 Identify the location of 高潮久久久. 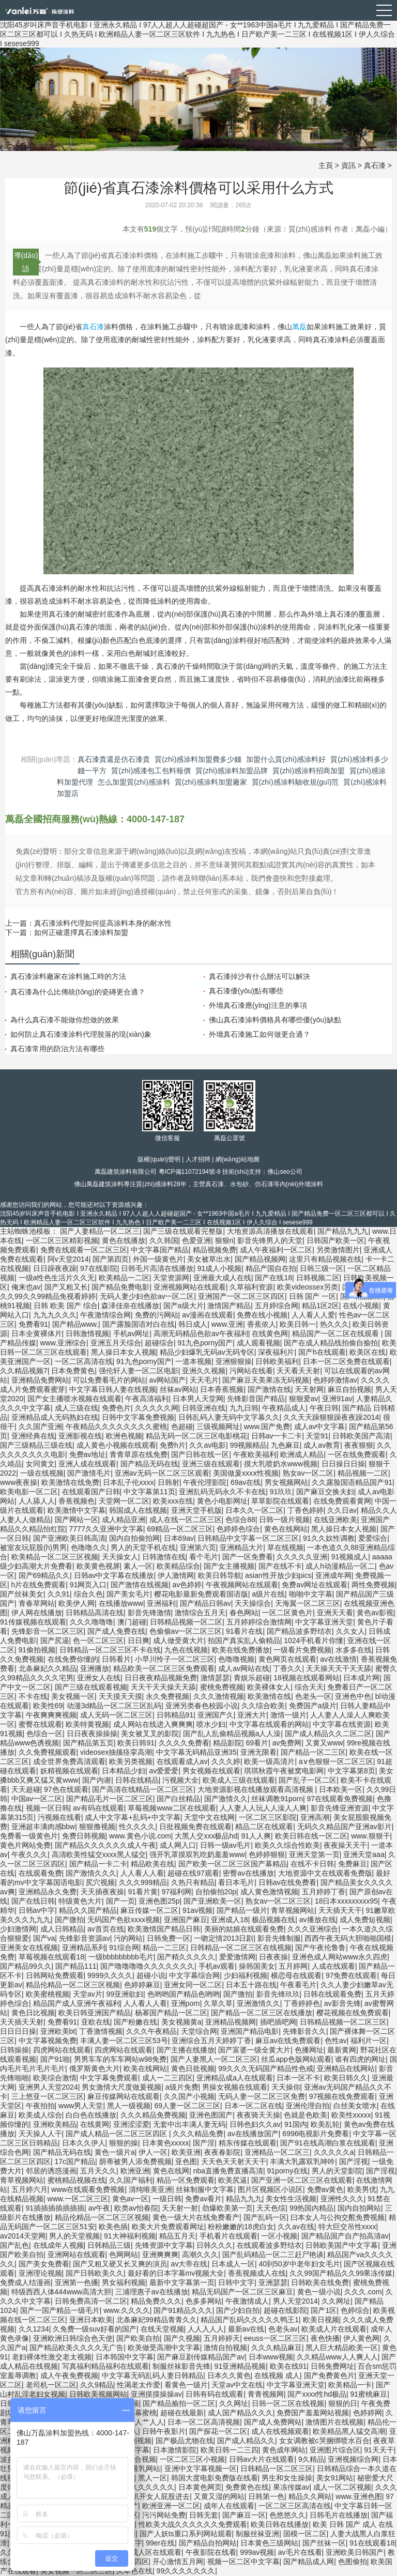
(200, 2254).